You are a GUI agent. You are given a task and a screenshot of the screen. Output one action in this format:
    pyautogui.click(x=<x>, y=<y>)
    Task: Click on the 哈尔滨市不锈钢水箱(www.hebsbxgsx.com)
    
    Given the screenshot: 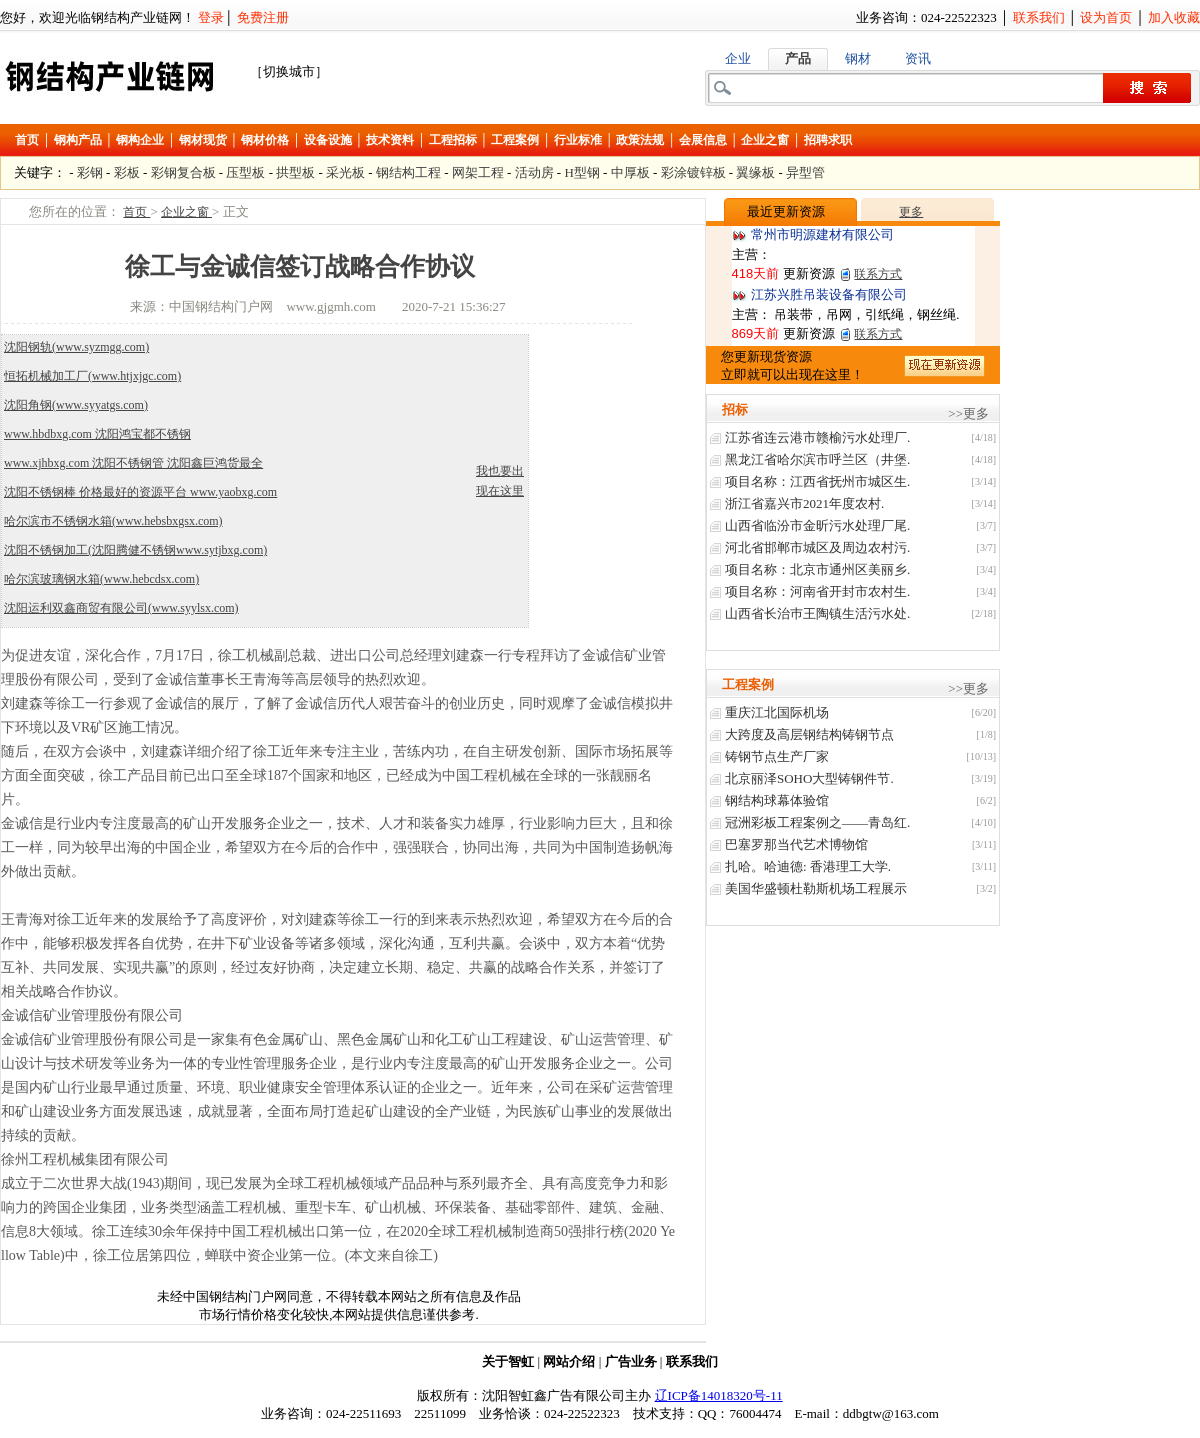 What is the action you would take?
    pyautogui.click(x=113, y=521)
    